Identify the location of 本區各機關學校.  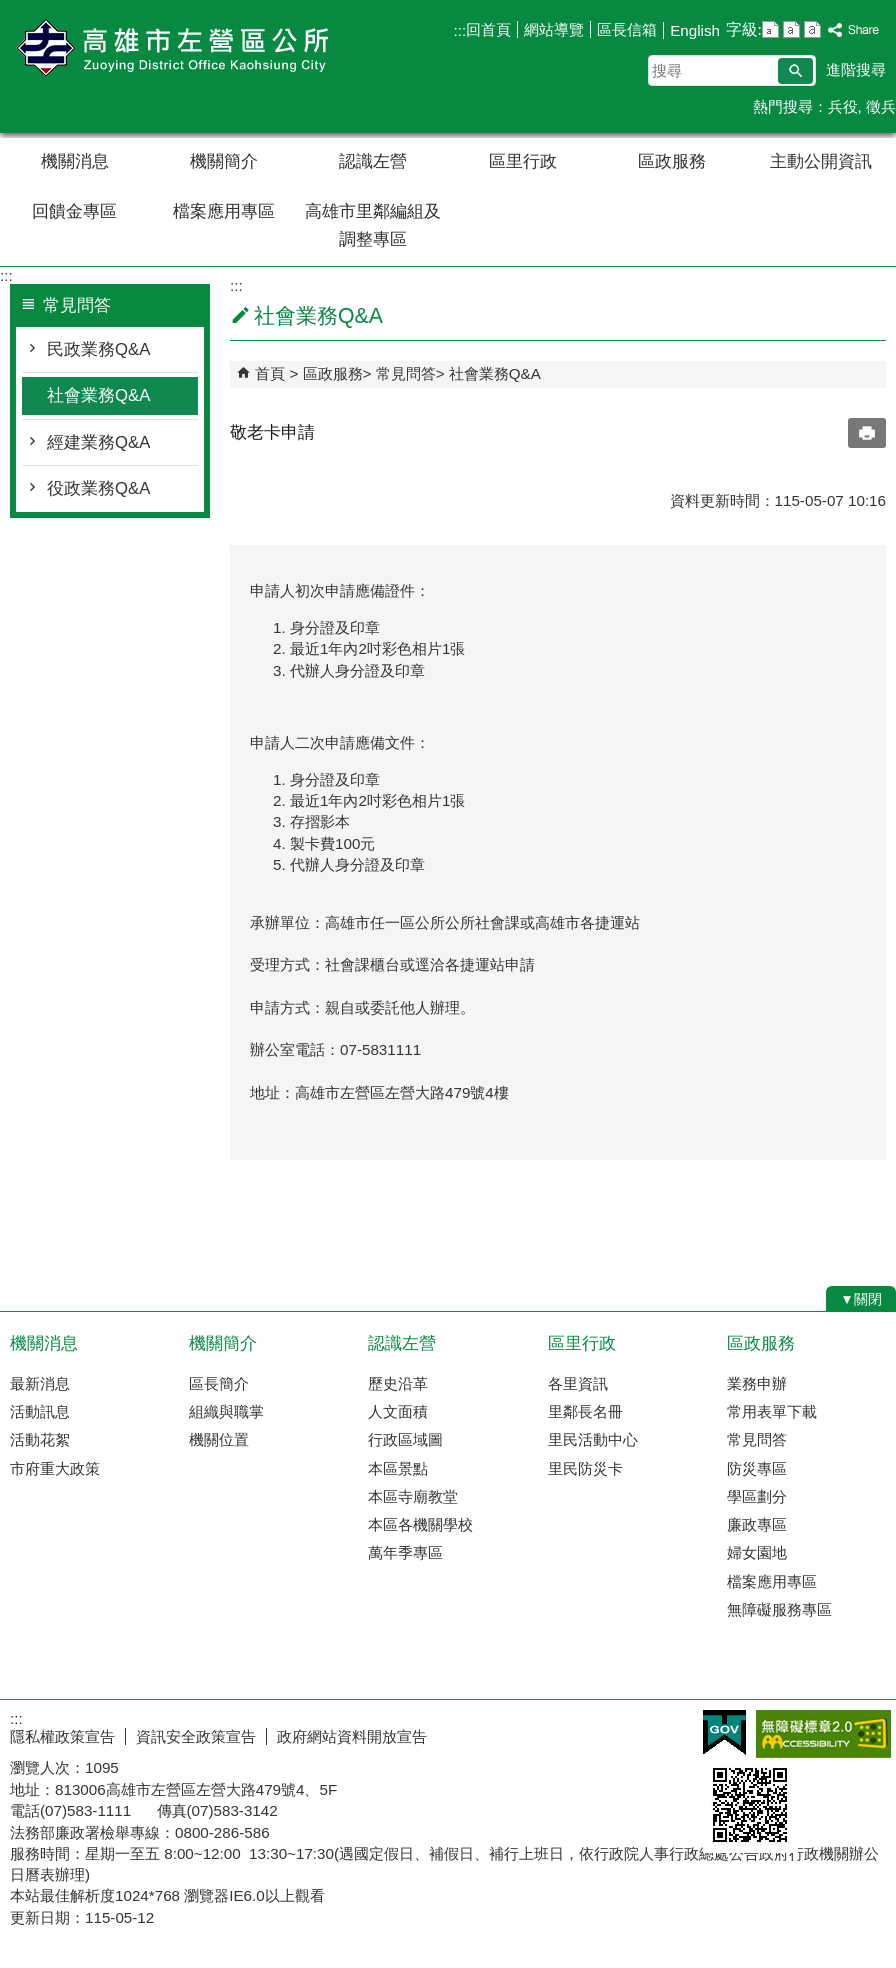
(420, 1524).